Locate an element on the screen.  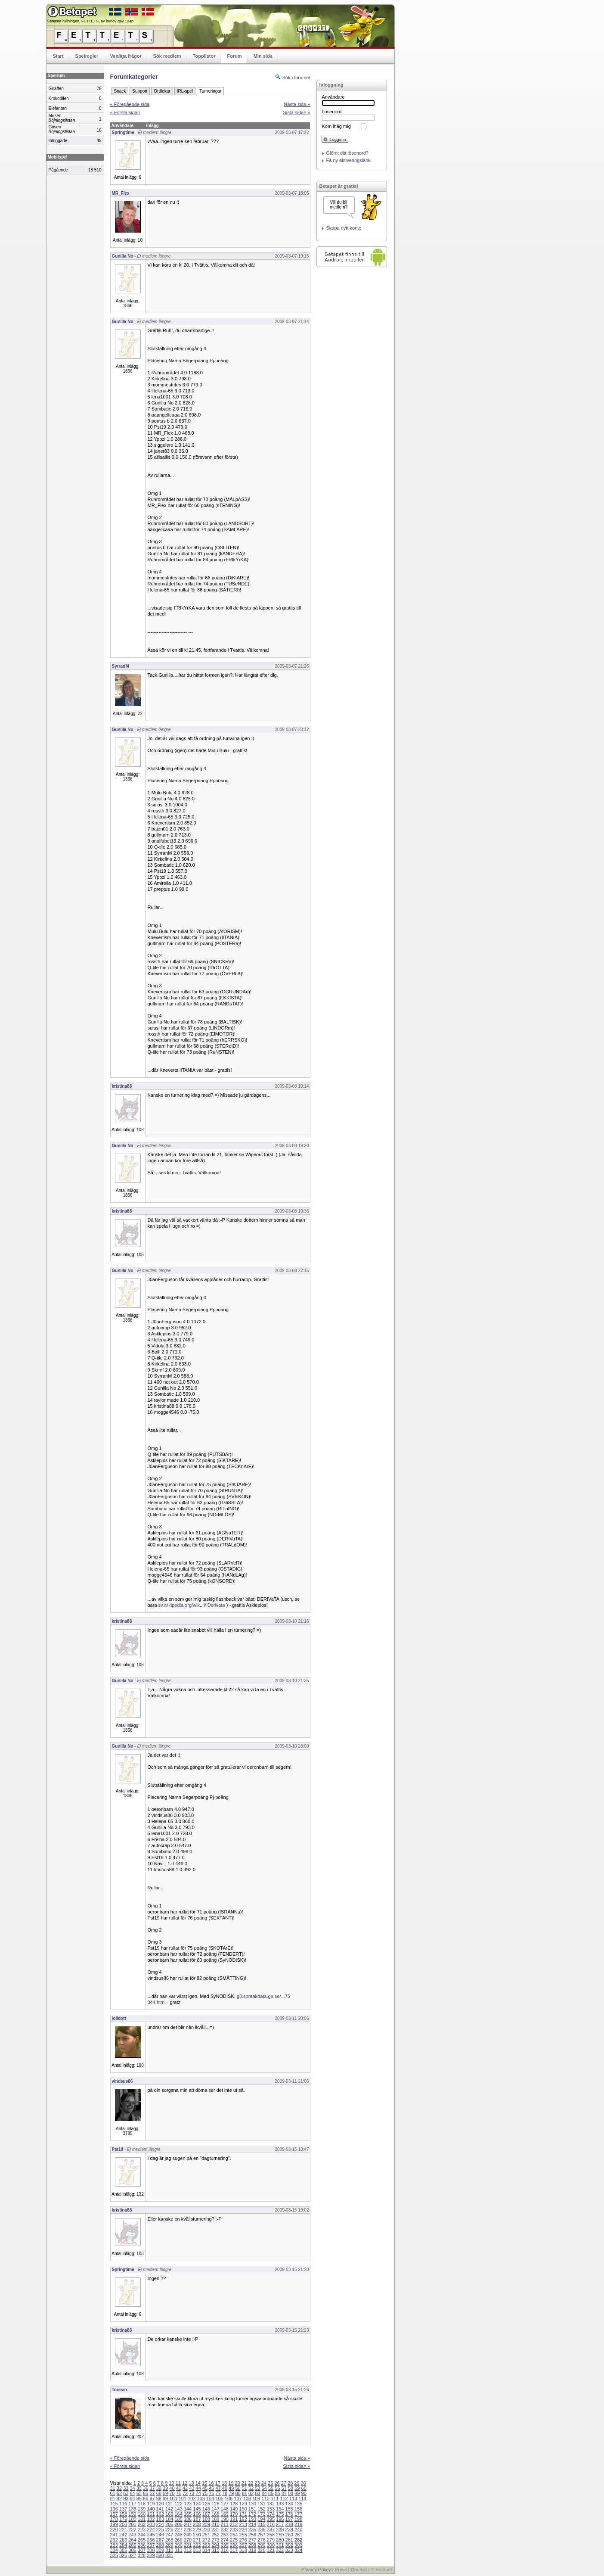
Kom ihåg mig is located at coordinates (336, 126).